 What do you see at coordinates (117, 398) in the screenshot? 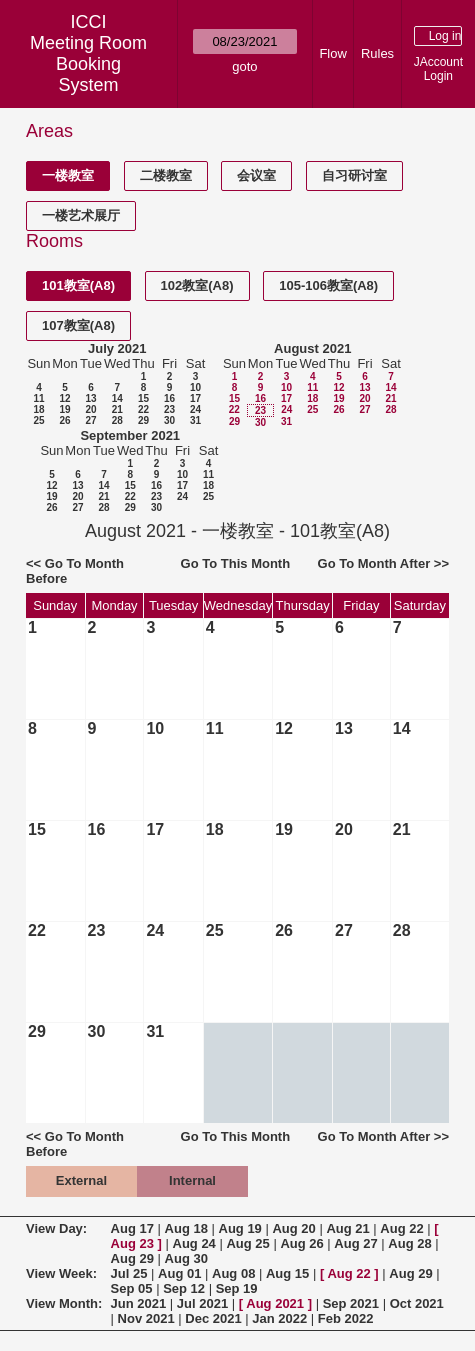
I see `14` at bounding box center [117, 398].